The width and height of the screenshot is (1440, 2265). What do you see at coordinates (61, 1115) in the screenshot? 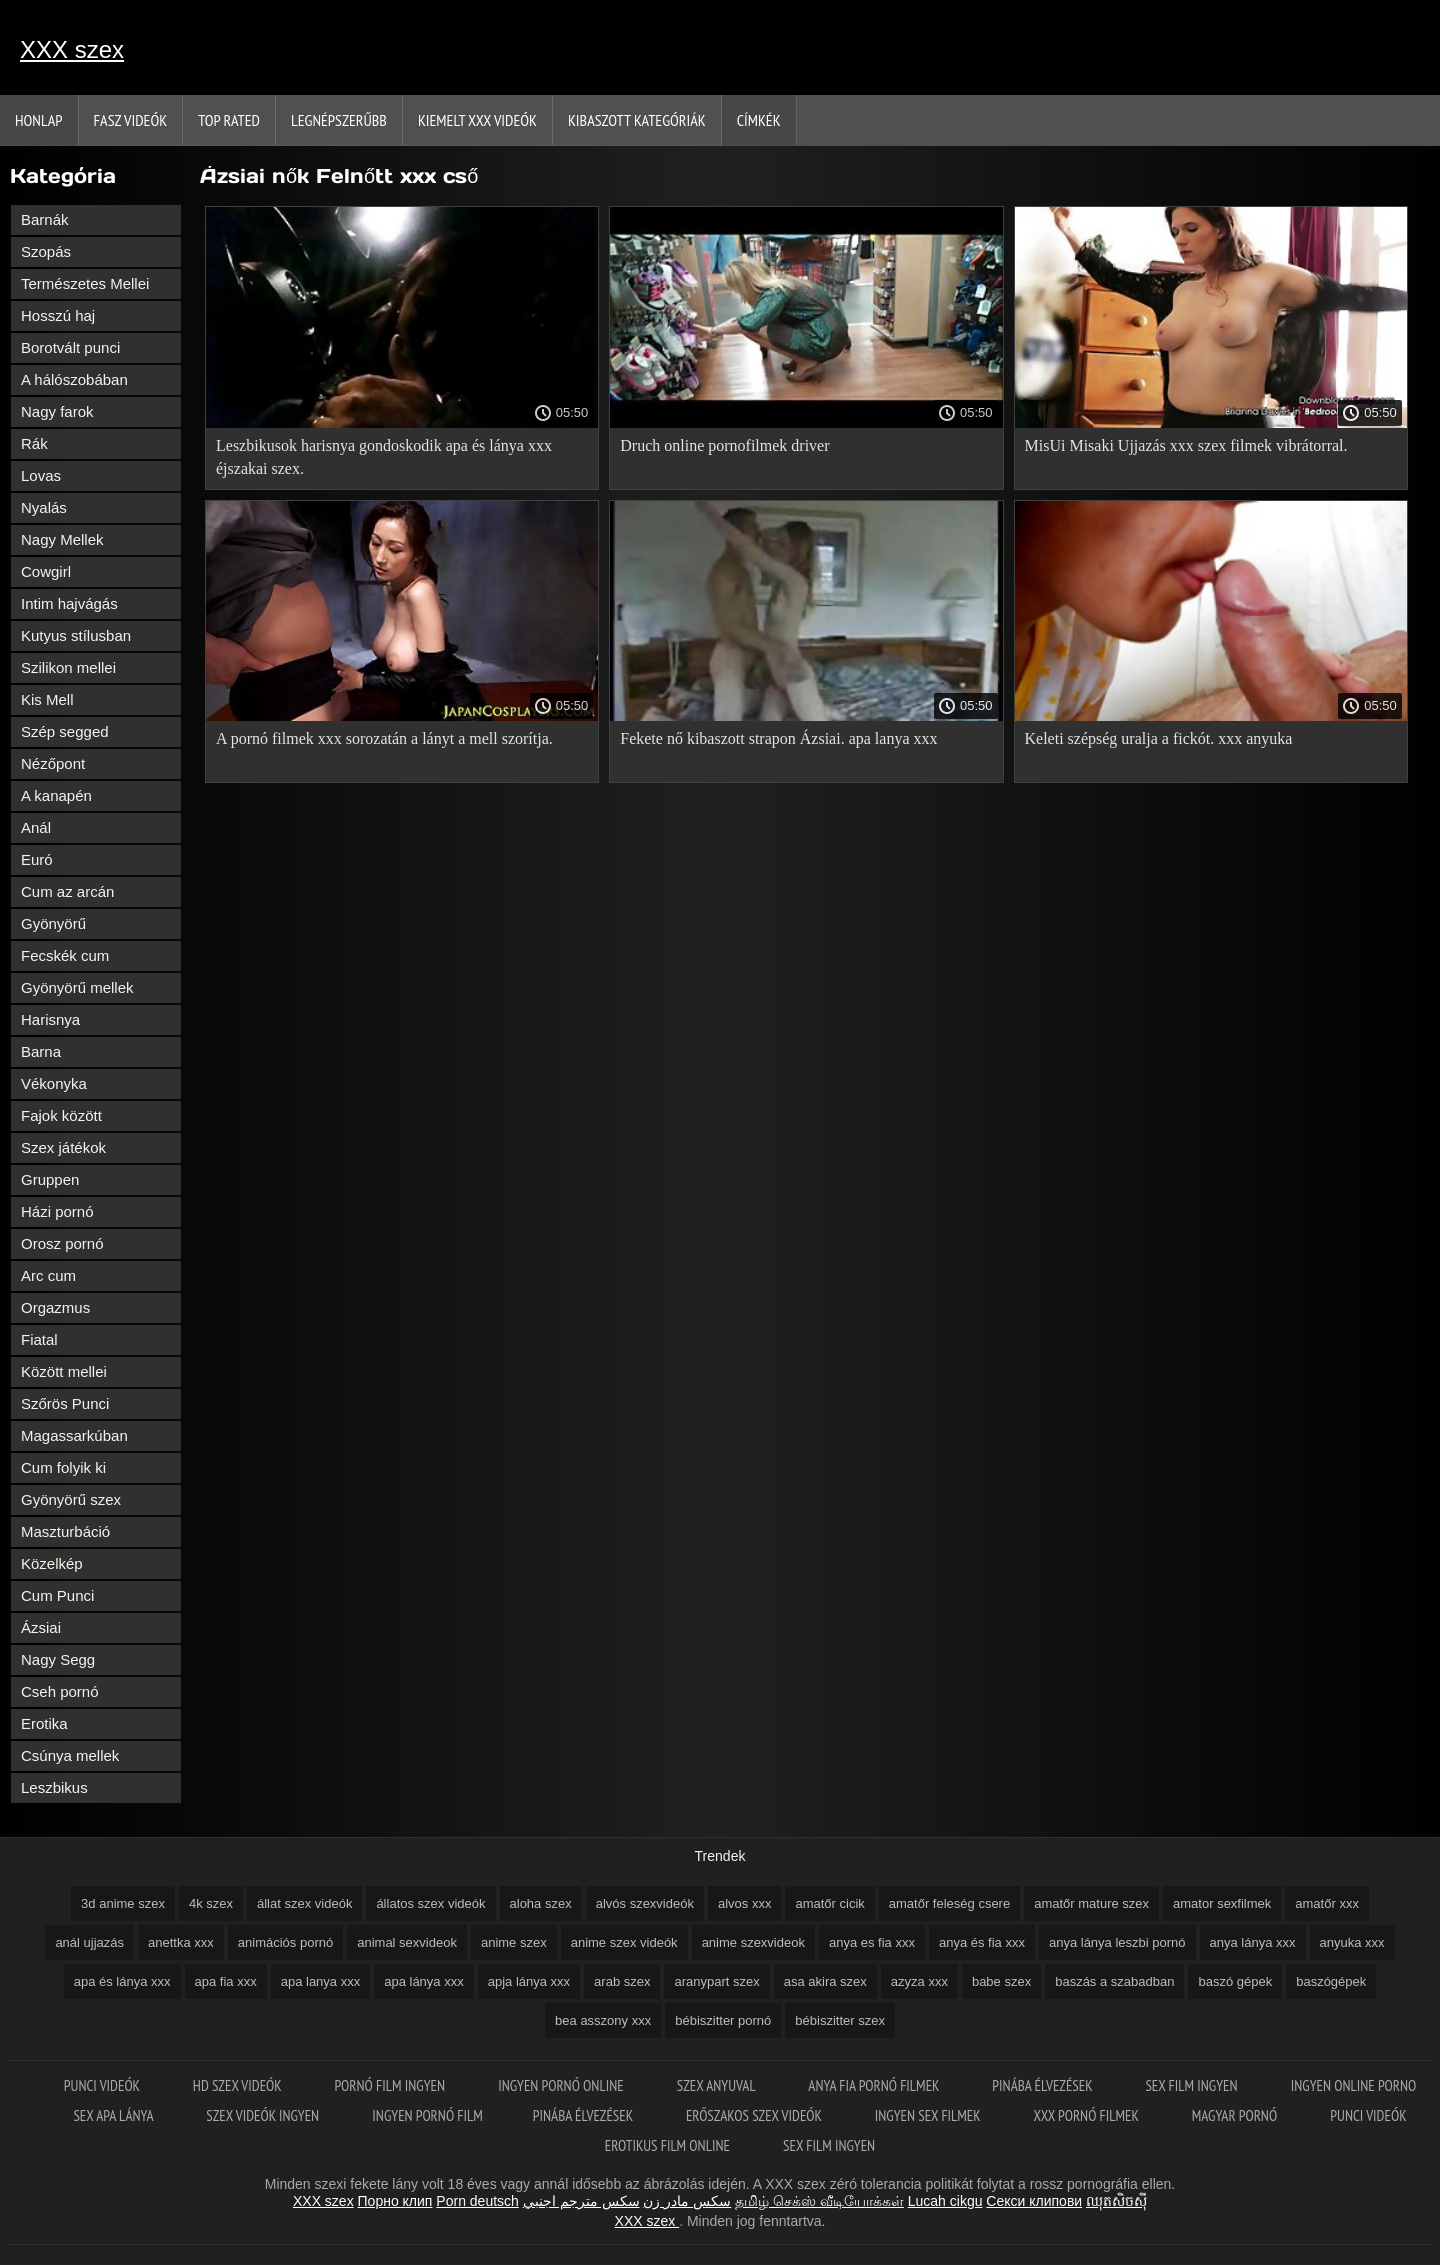
I see `Fajok között` at bounding box center [61, 1115].